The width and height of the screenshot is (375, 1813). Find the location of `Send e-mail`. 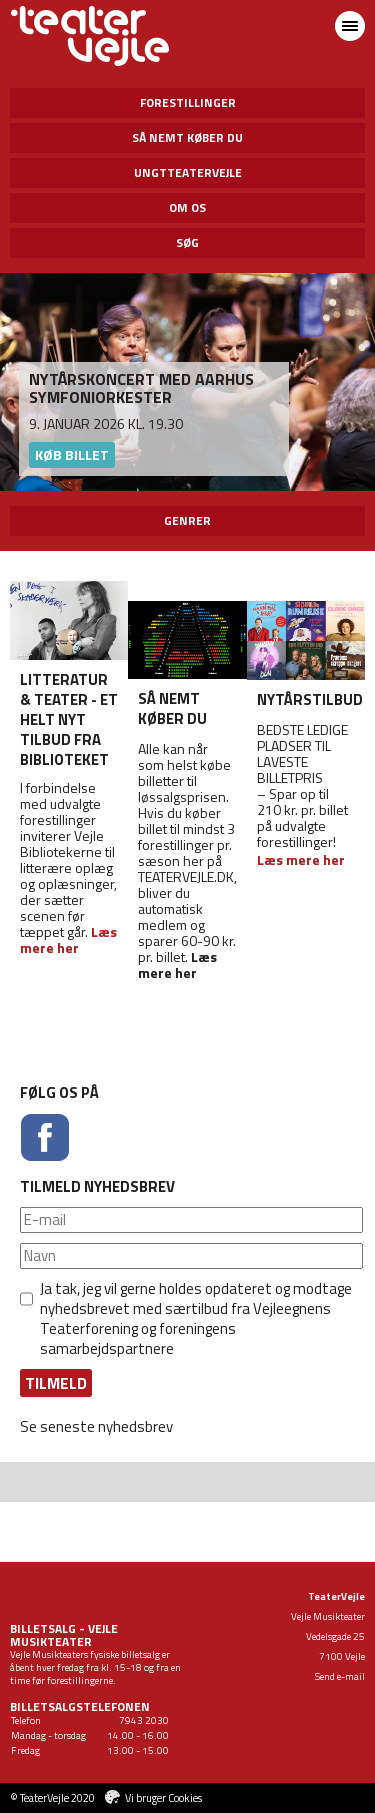

Send e-mail is located at coordinates (340, 1676).